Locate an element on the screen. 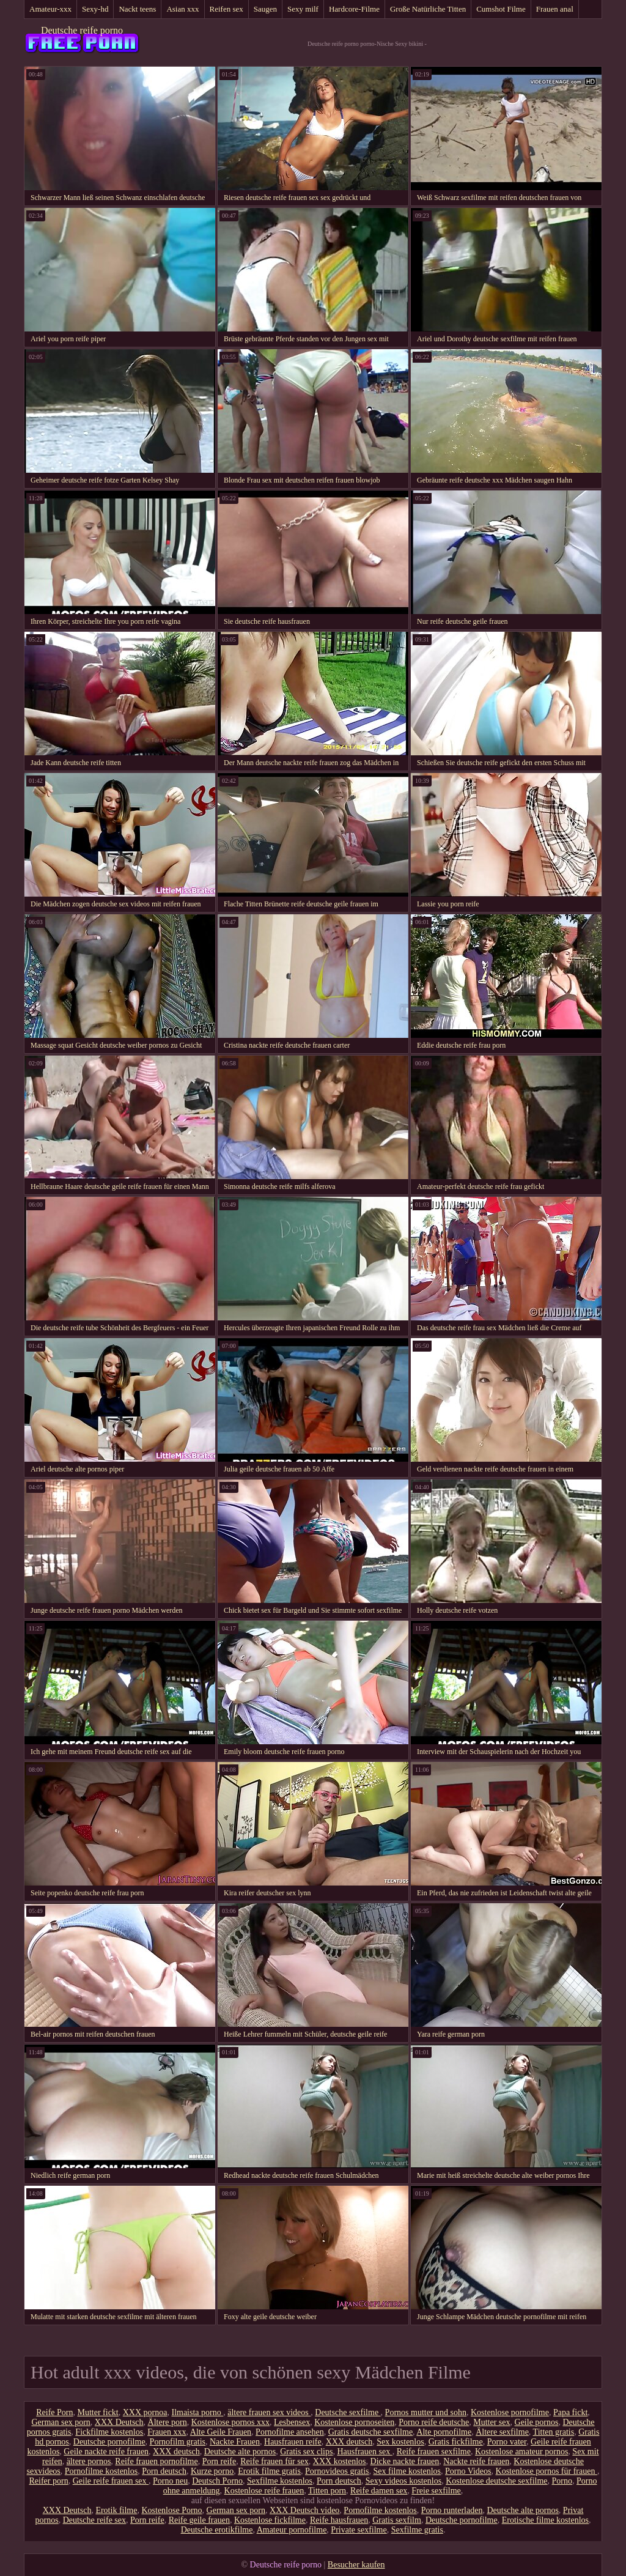  Gratis sex clips is located at coordinates (306, 2451).